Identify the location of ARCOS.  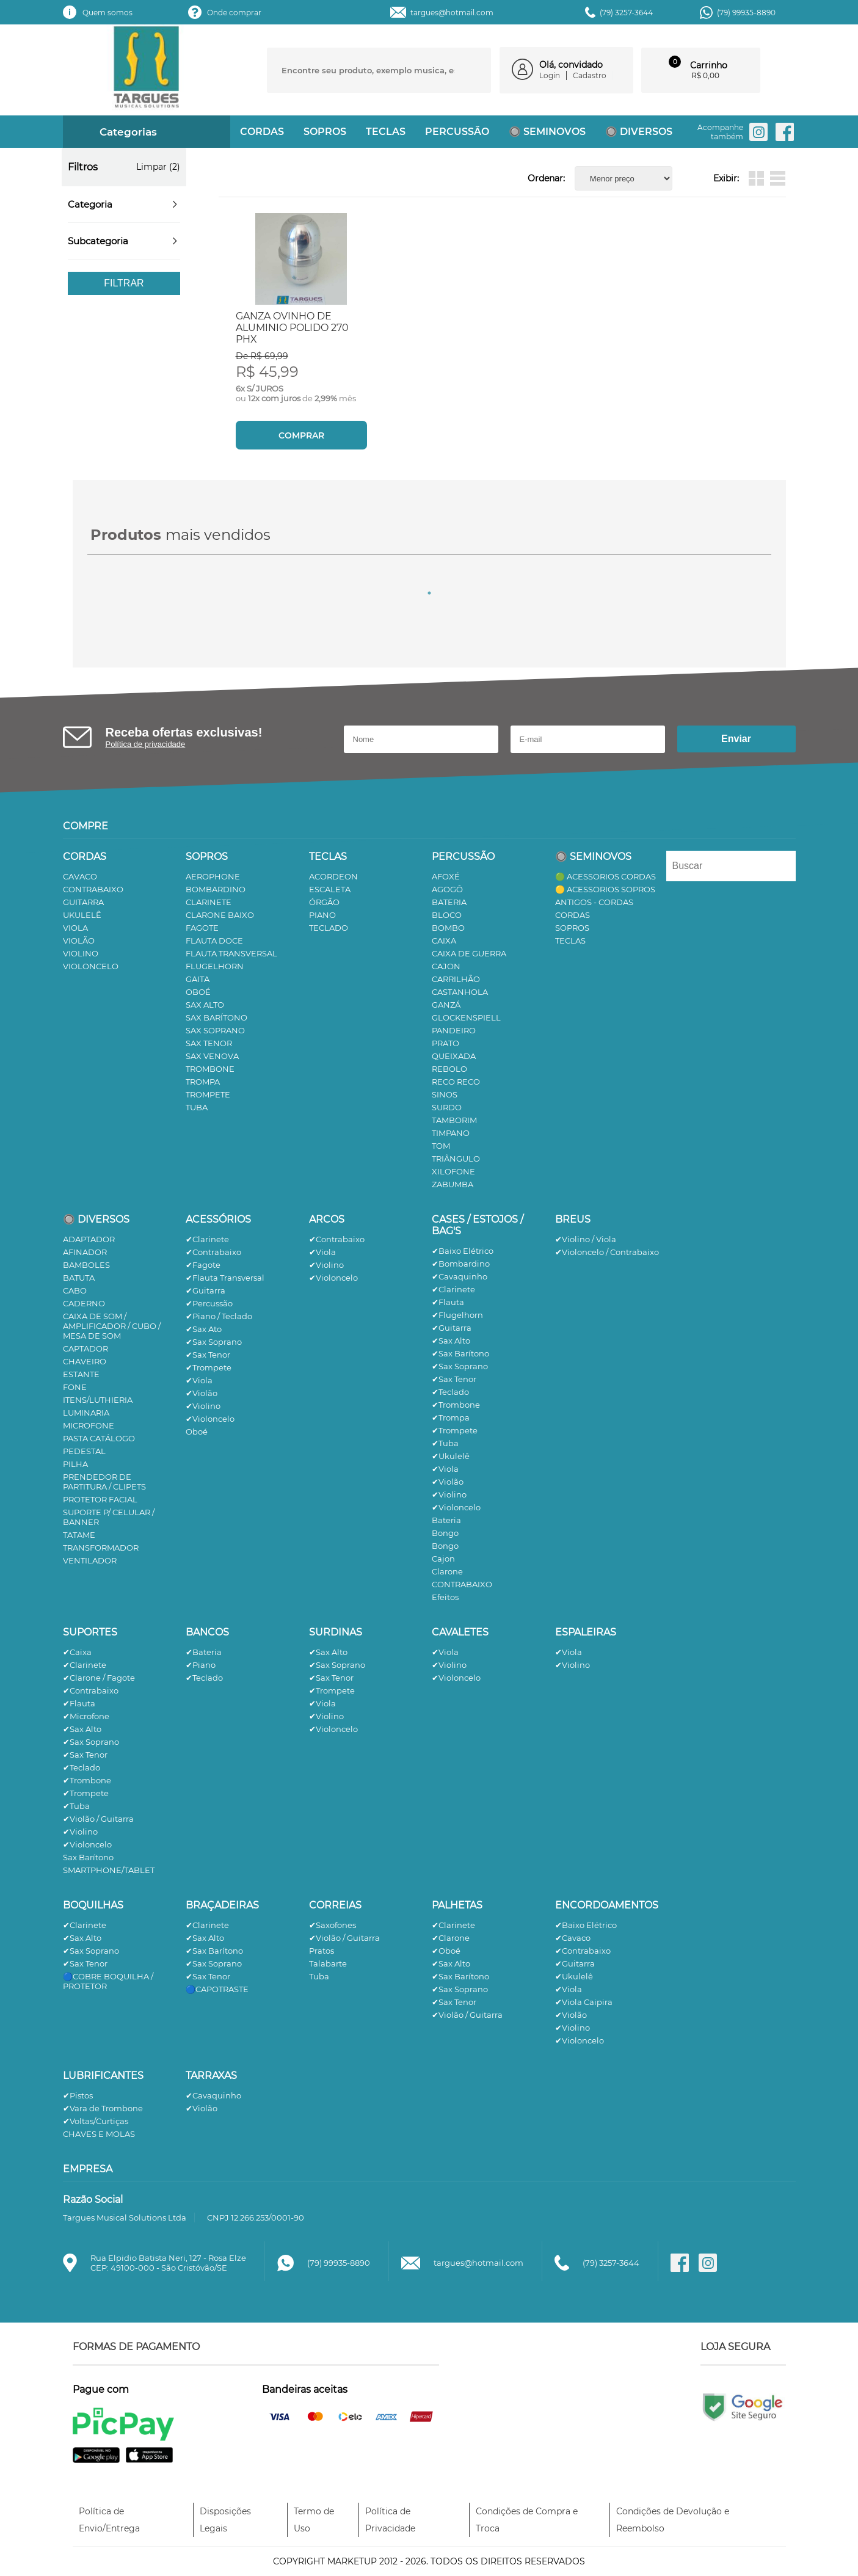
(326, 1219).